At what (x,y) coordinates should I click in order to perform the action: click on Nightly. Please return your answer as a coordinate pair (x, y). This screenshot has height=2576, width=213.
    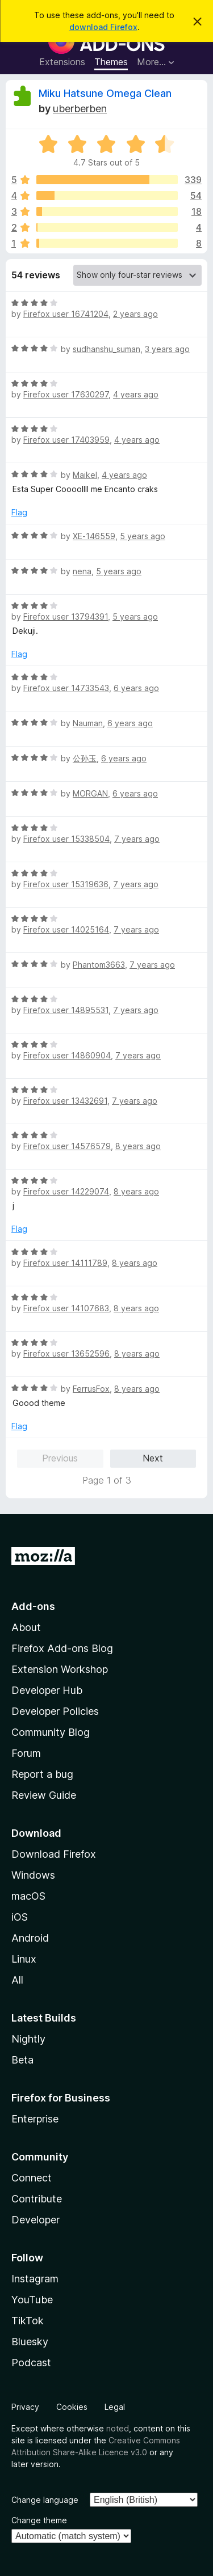
    Looking at the image, I should click on (28, 2039).